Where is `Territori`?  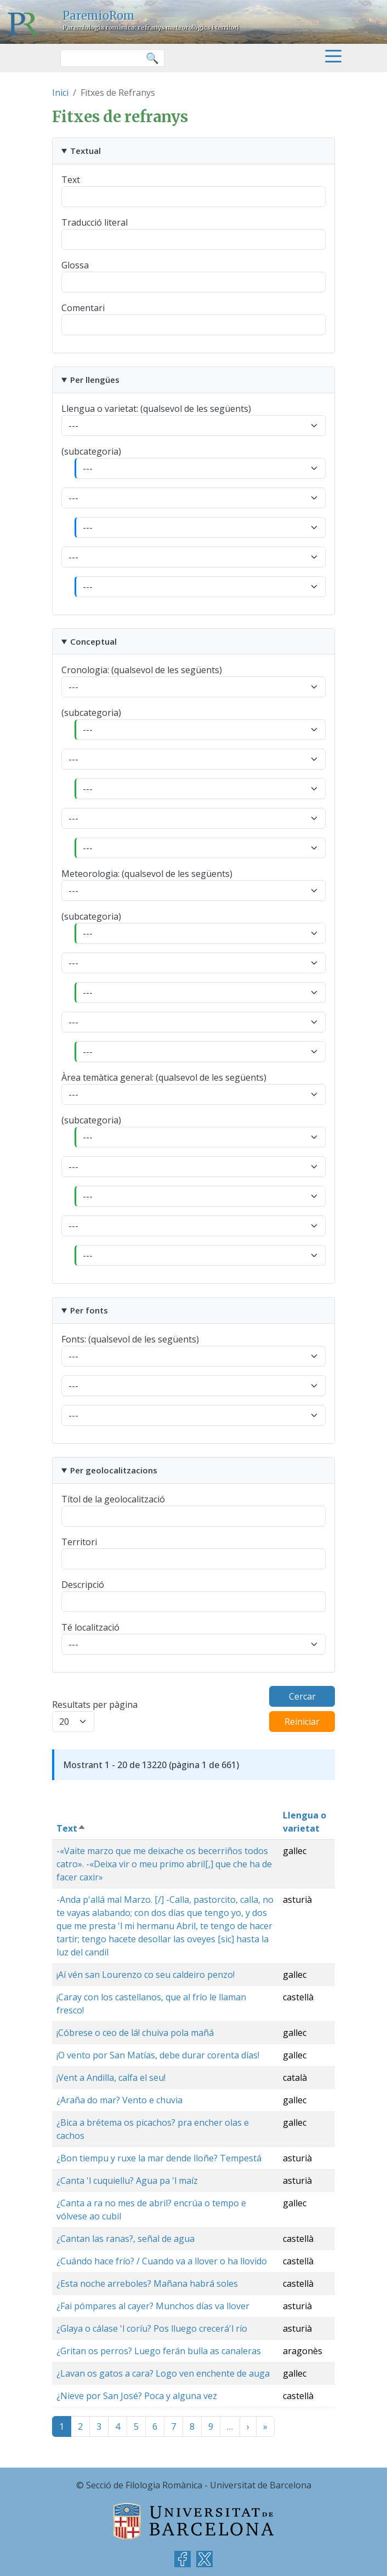 Territori is located at coordinates (79, 1542).